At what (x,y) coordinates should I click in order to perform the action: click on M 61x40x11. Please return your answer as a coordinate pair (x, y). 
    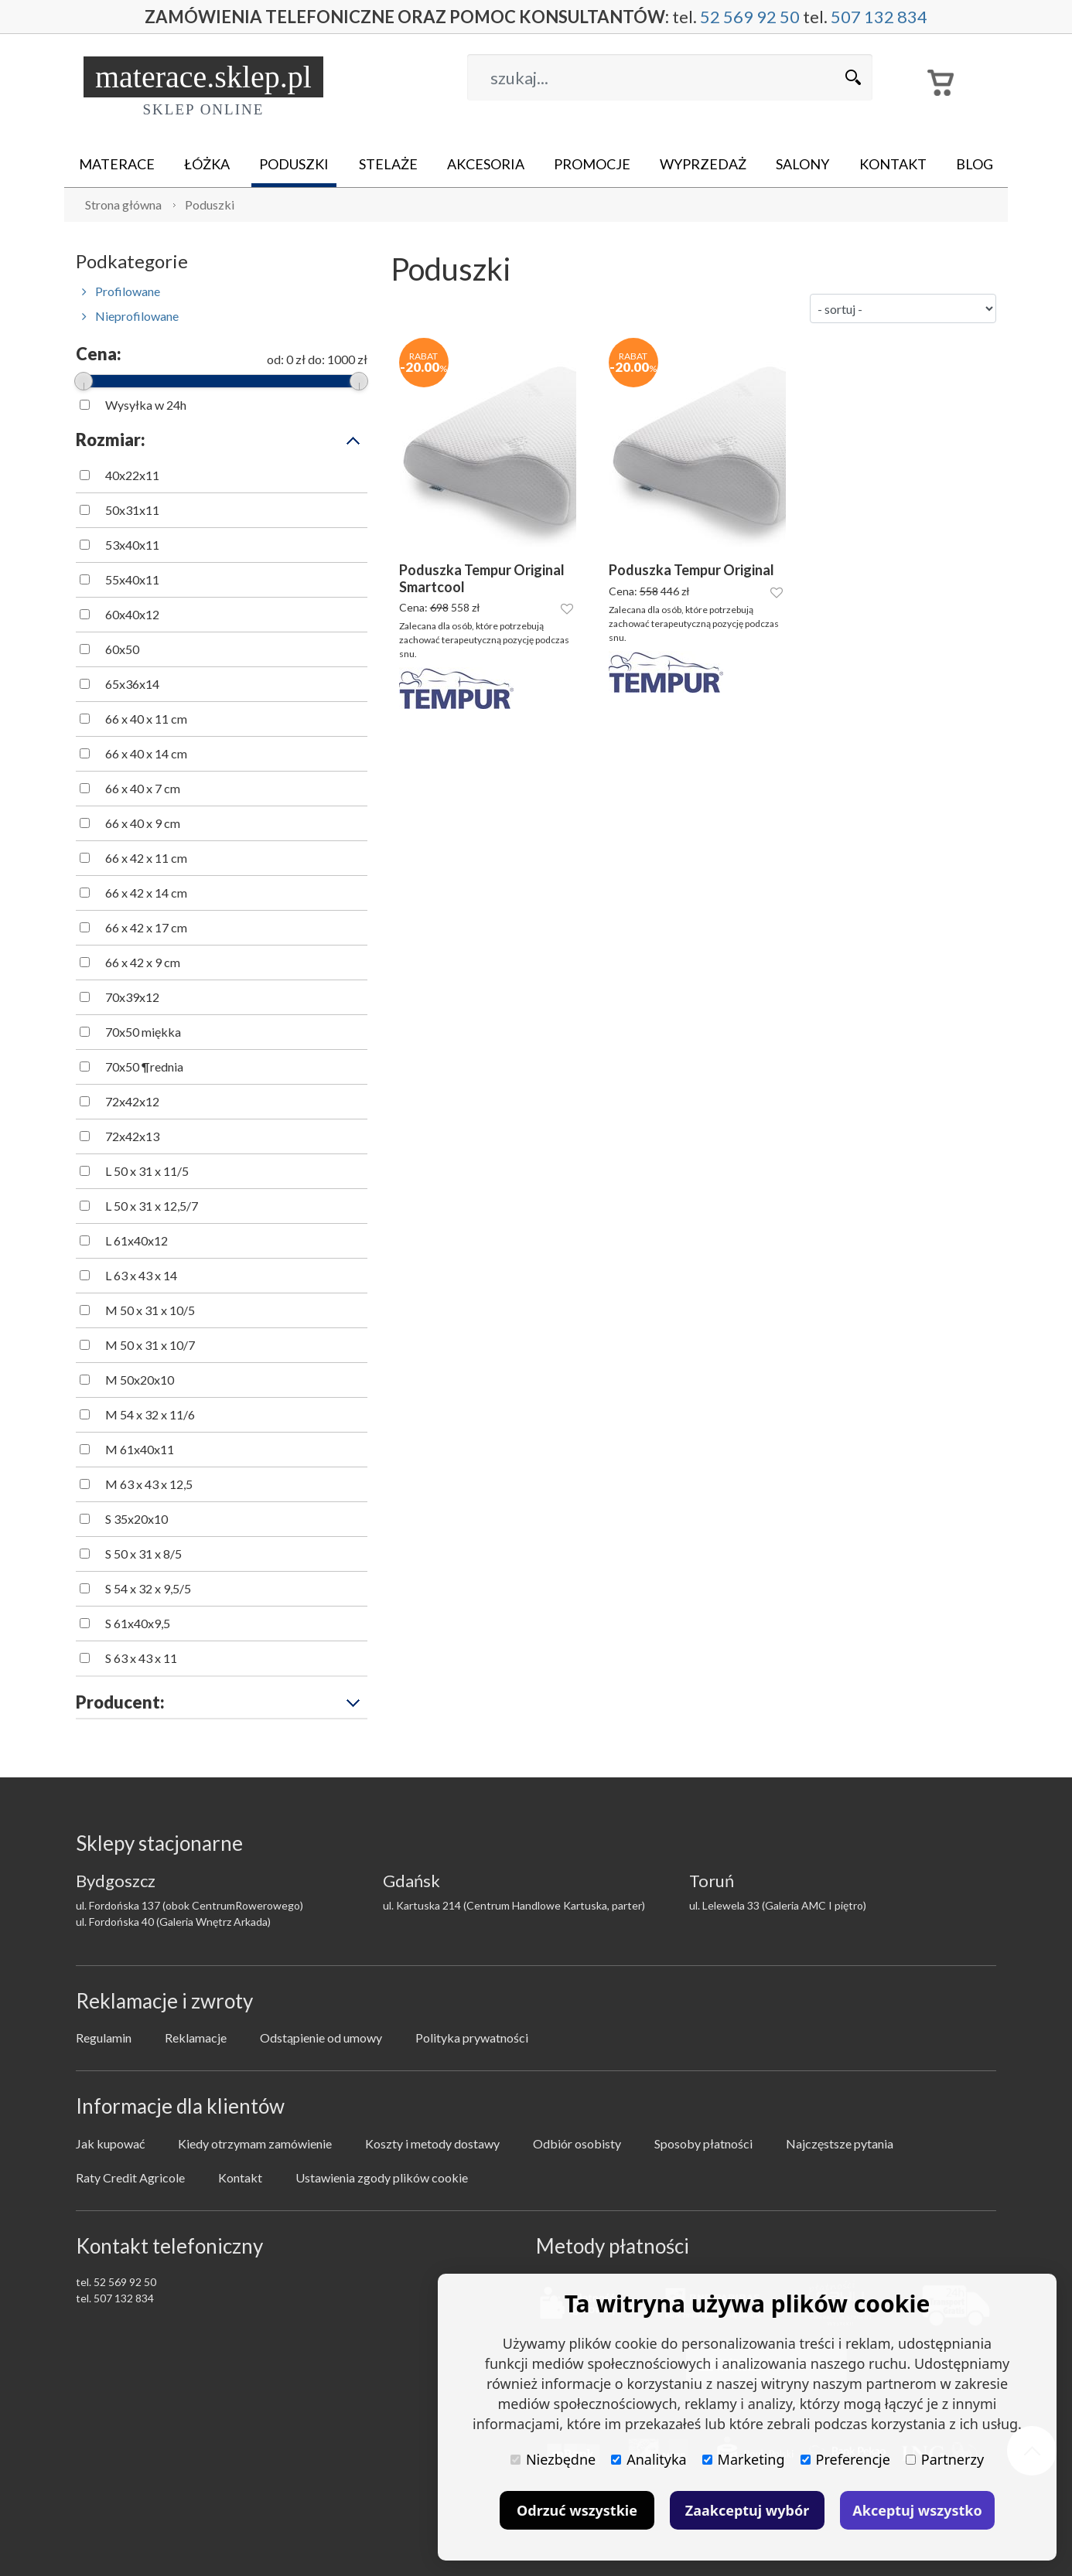
    Looking at the image, I should click on (139, 1449).